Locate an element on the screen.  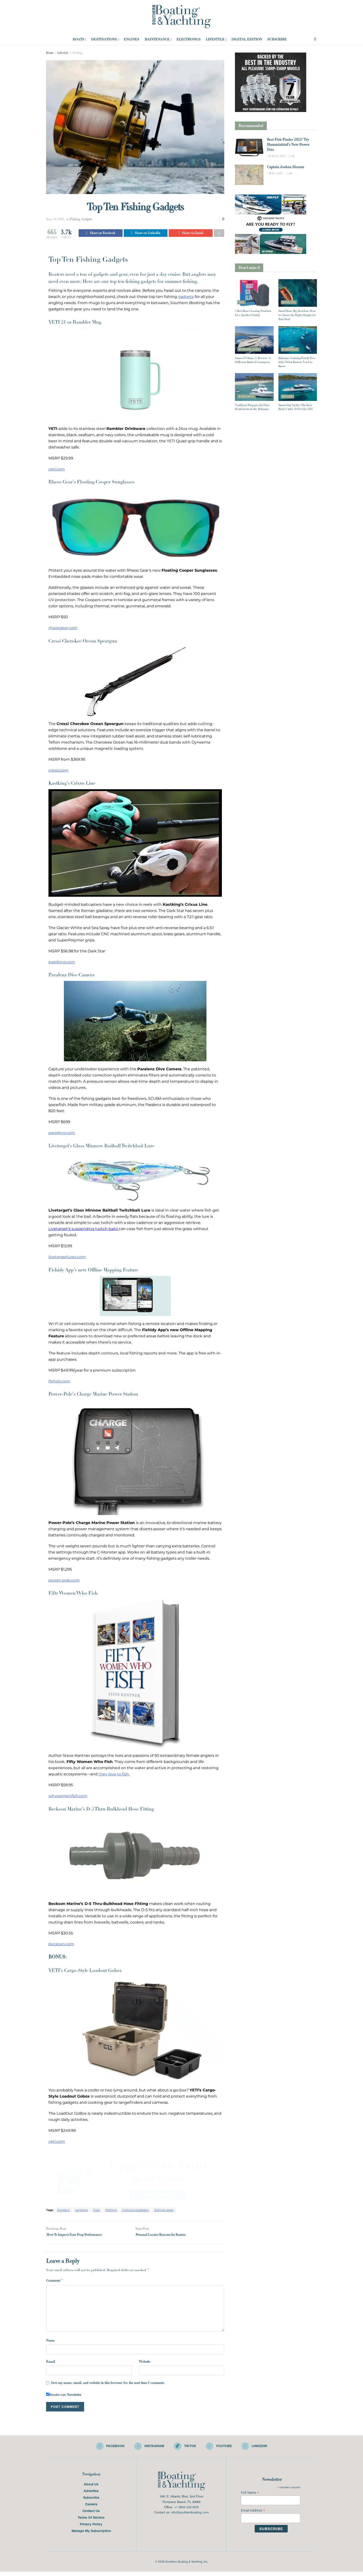
[Visit Homepage] is located at coordinates (181, 16).